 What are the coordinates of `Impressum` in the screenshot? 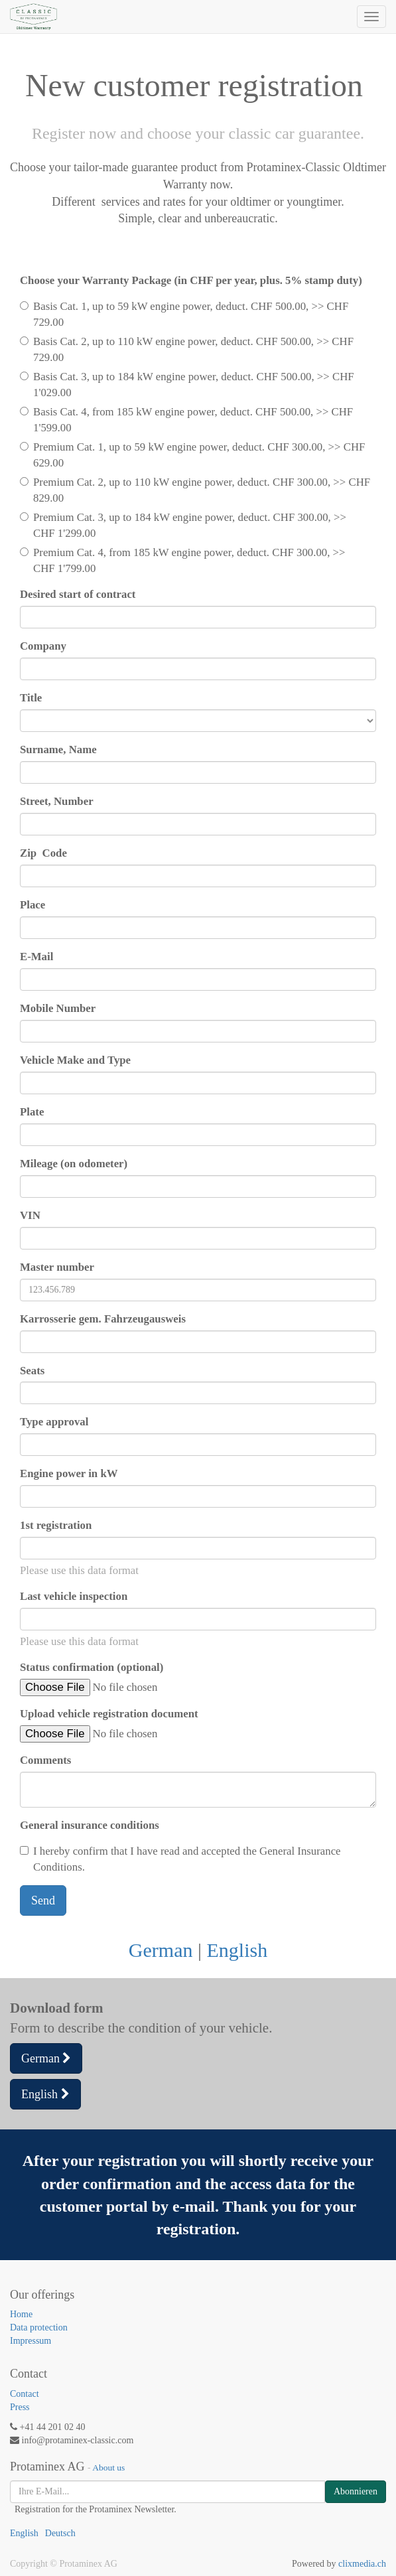 It's located at (30, 2341).